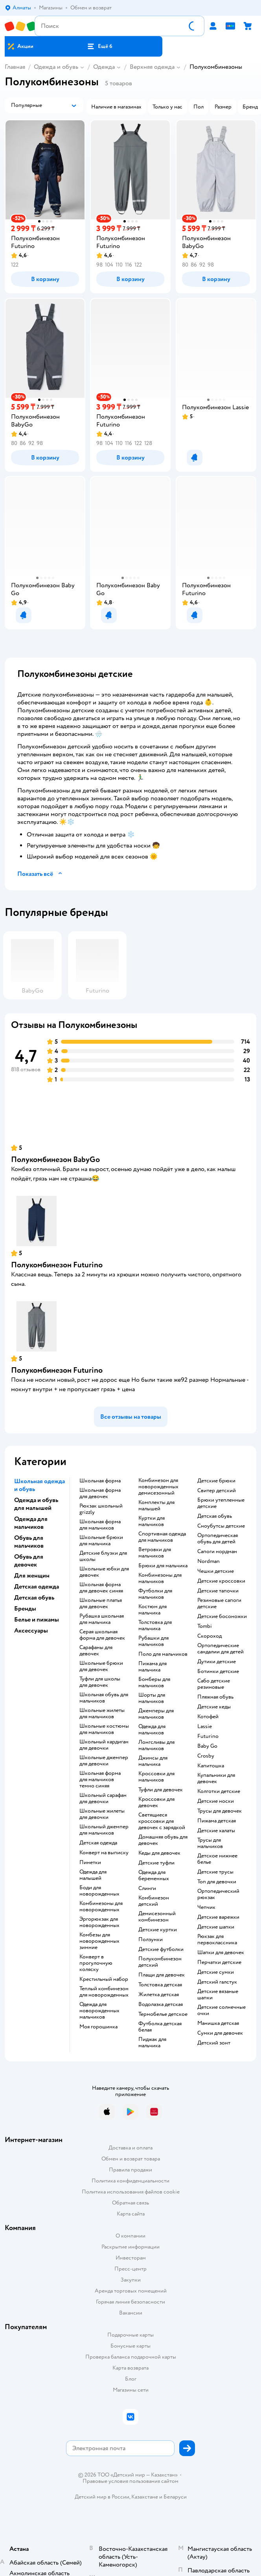  I want to click on Спортивная одежда для мальчиков, so click(162, 1537).